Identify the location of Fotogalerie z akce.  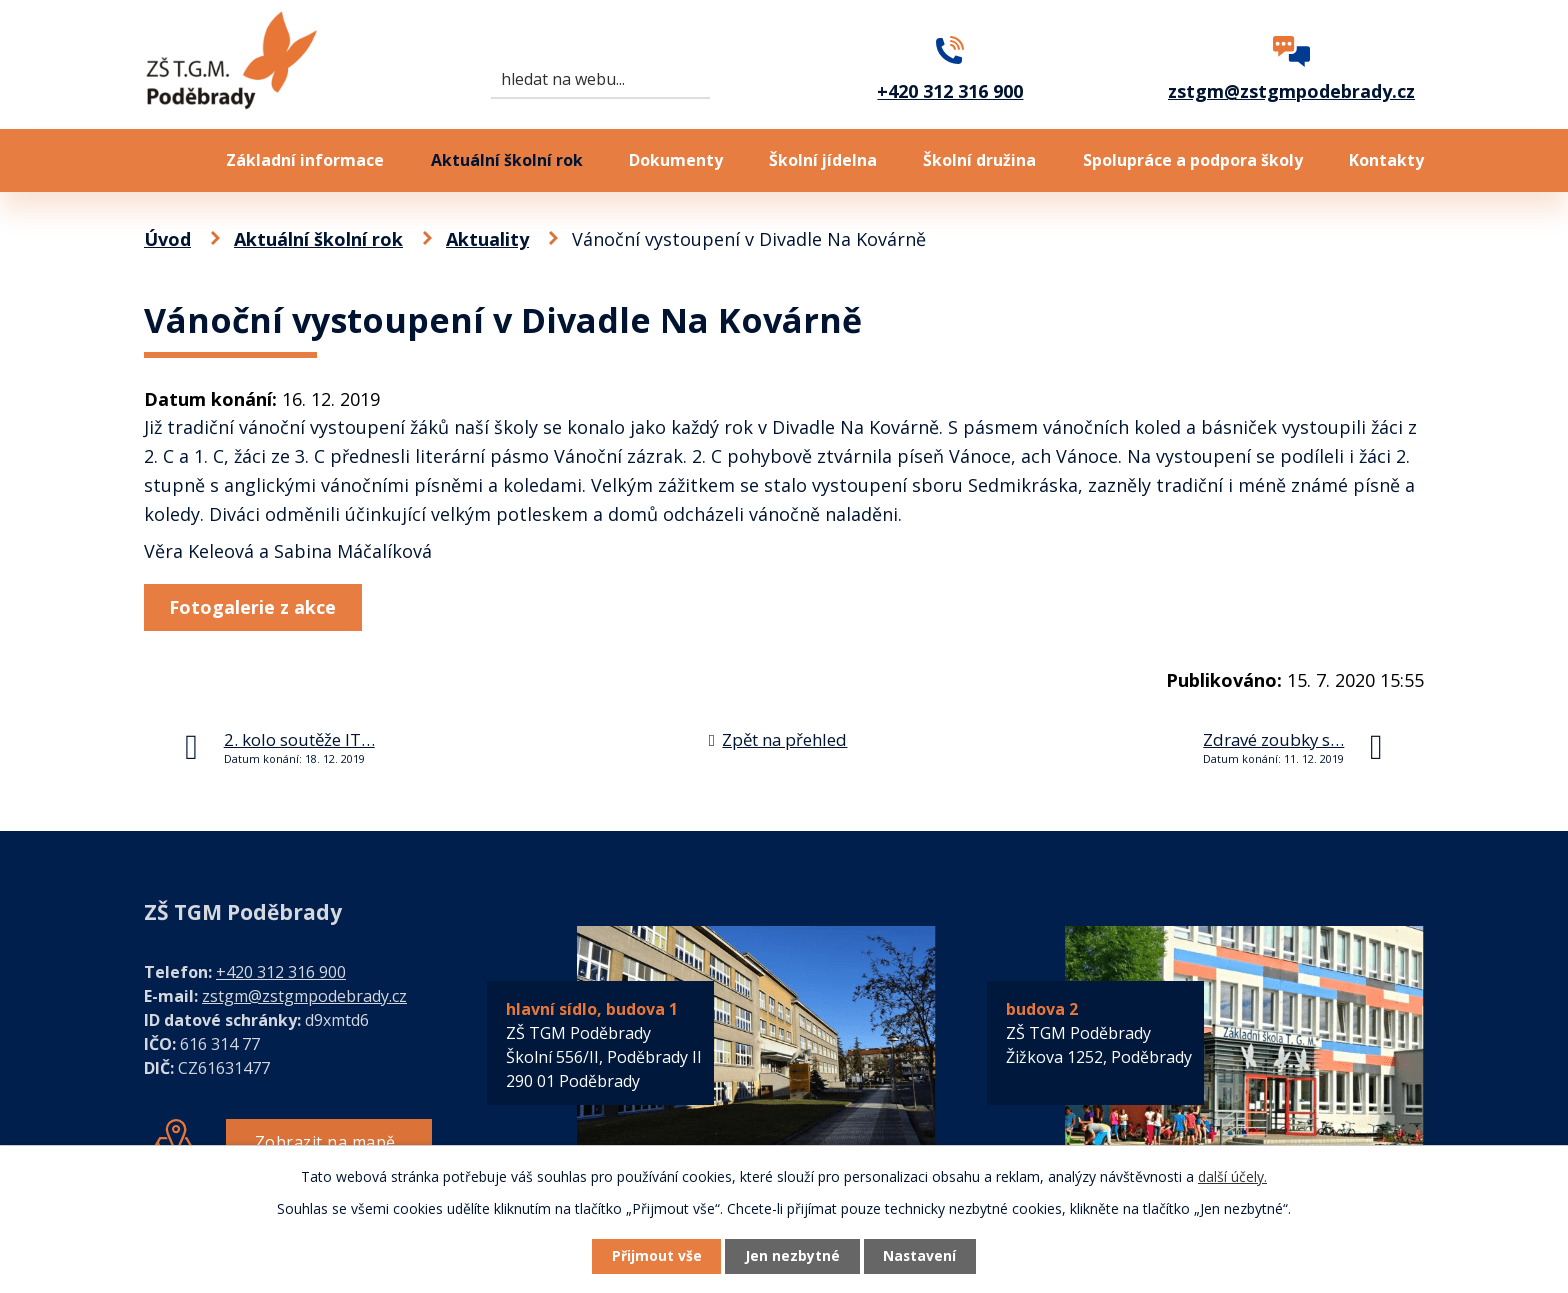
(254, 607).